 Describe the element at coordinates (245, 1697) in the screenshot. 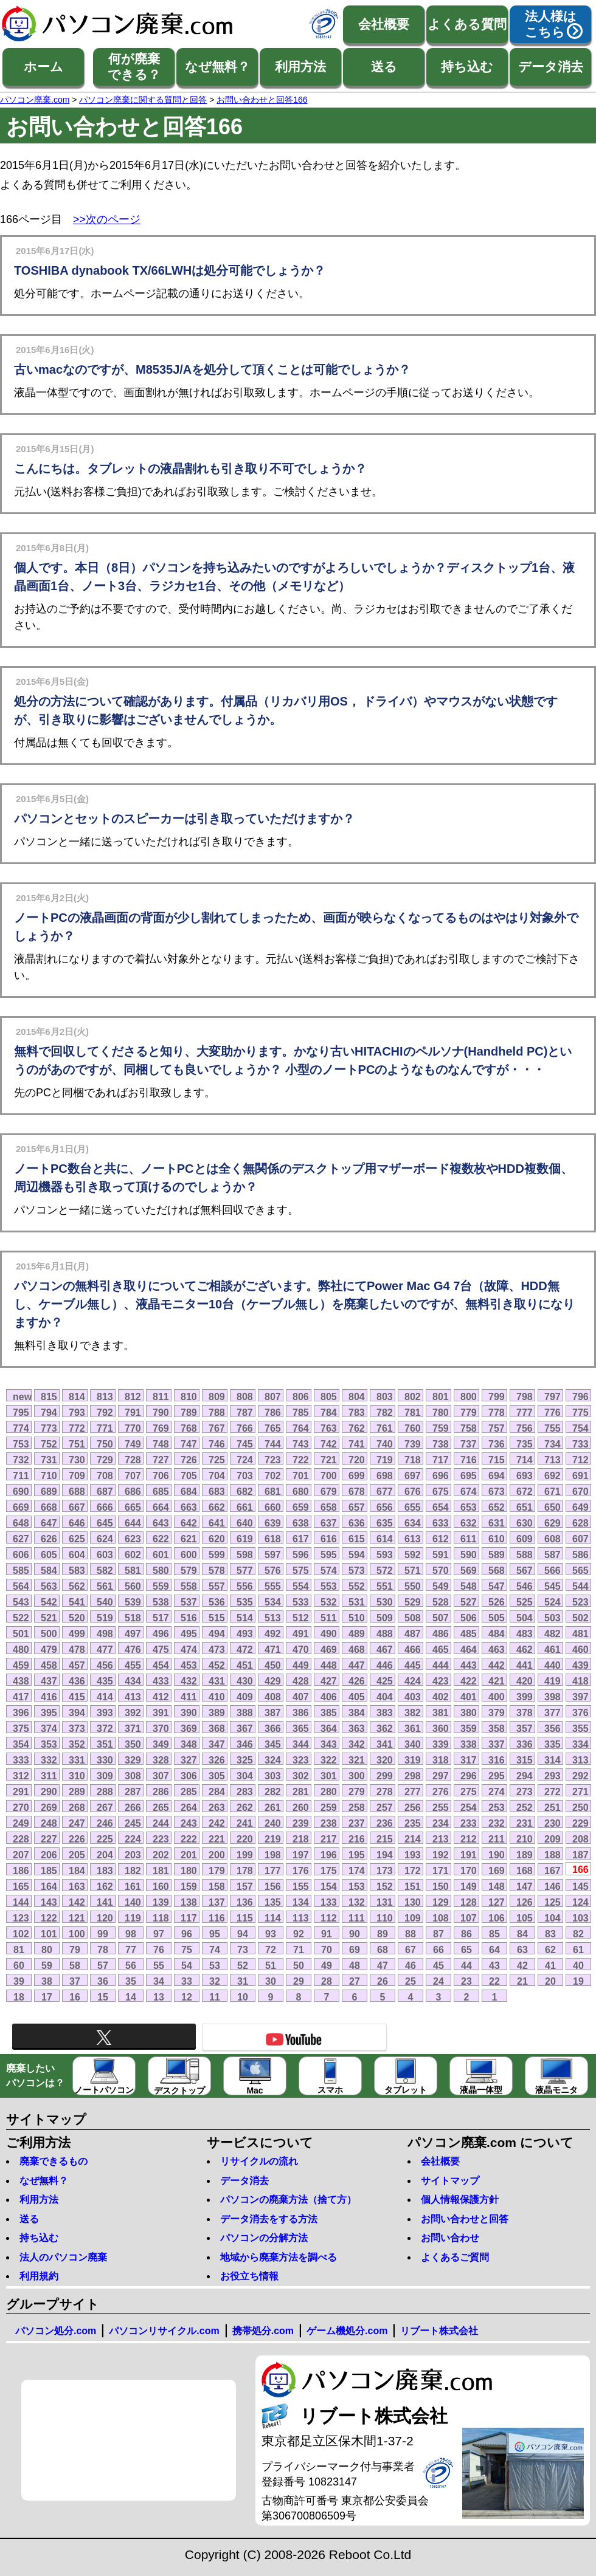

I see `409` at that location.